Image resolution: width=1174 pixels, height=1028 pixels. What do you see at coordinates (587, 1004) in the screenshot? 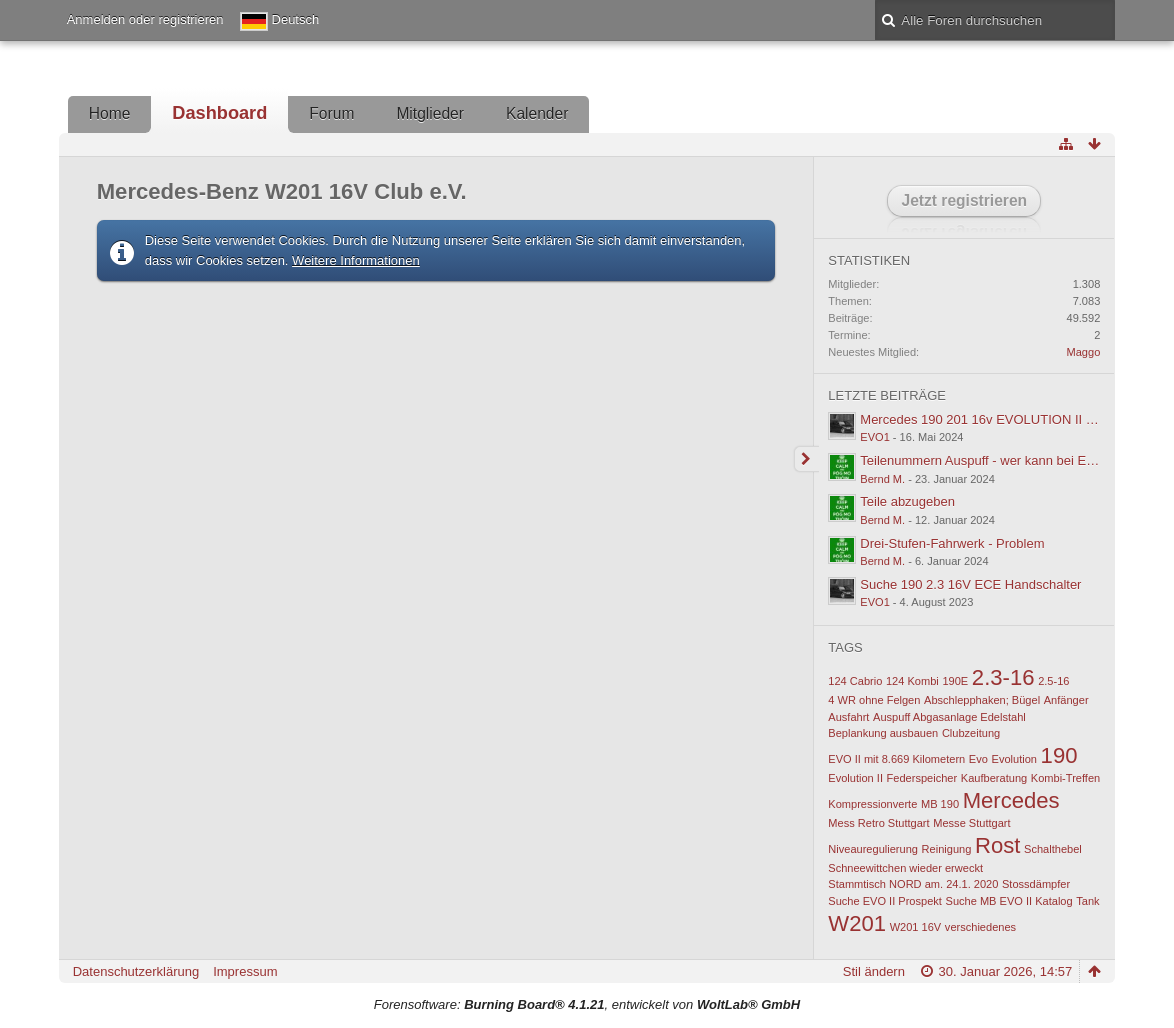
I see `Forensoftware: , entwickelt von` at bounding box center [587, 1004].